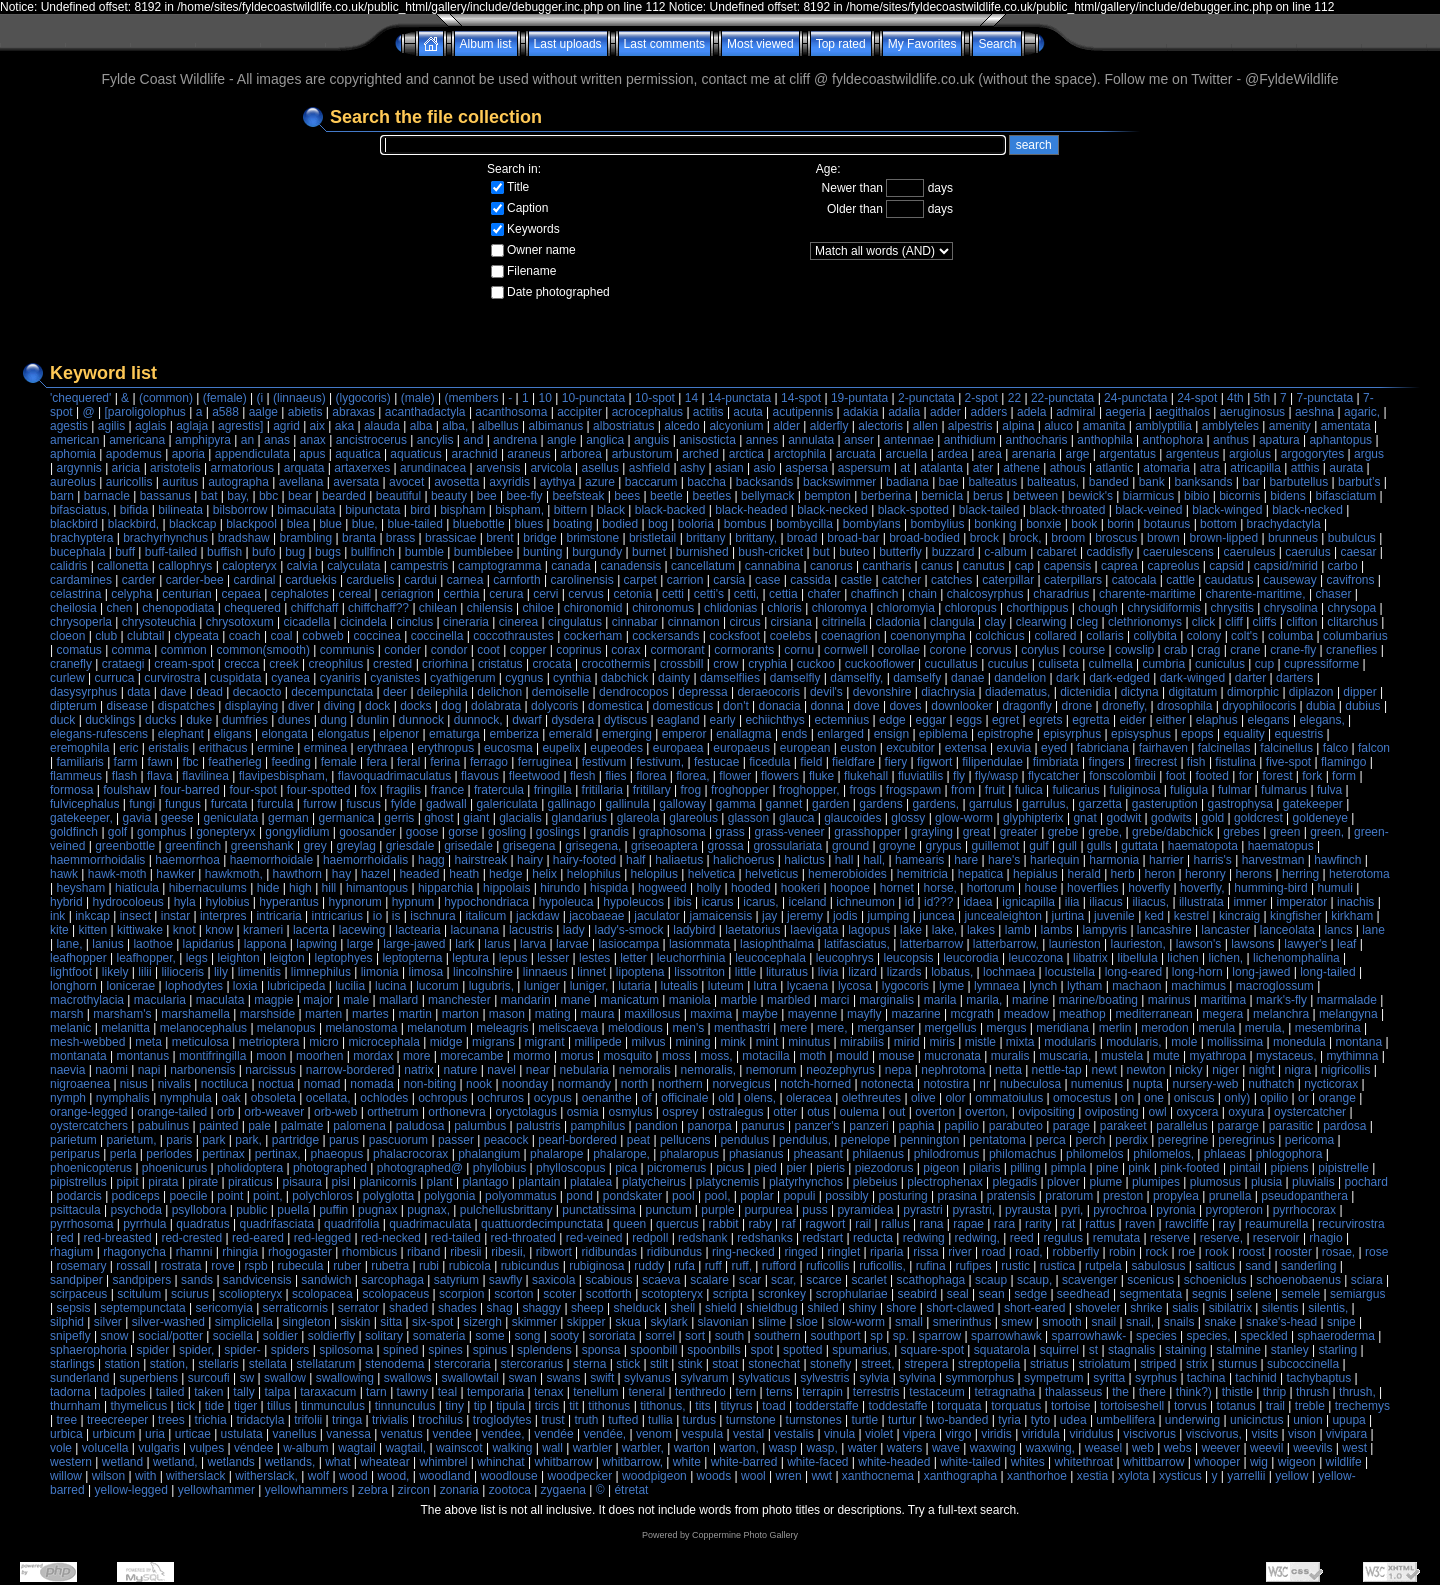 The width and height of the screenshot is (1440, 1585). Describe the element at coordinates (528, 524) in the screenshot. I see `blues` at that location.